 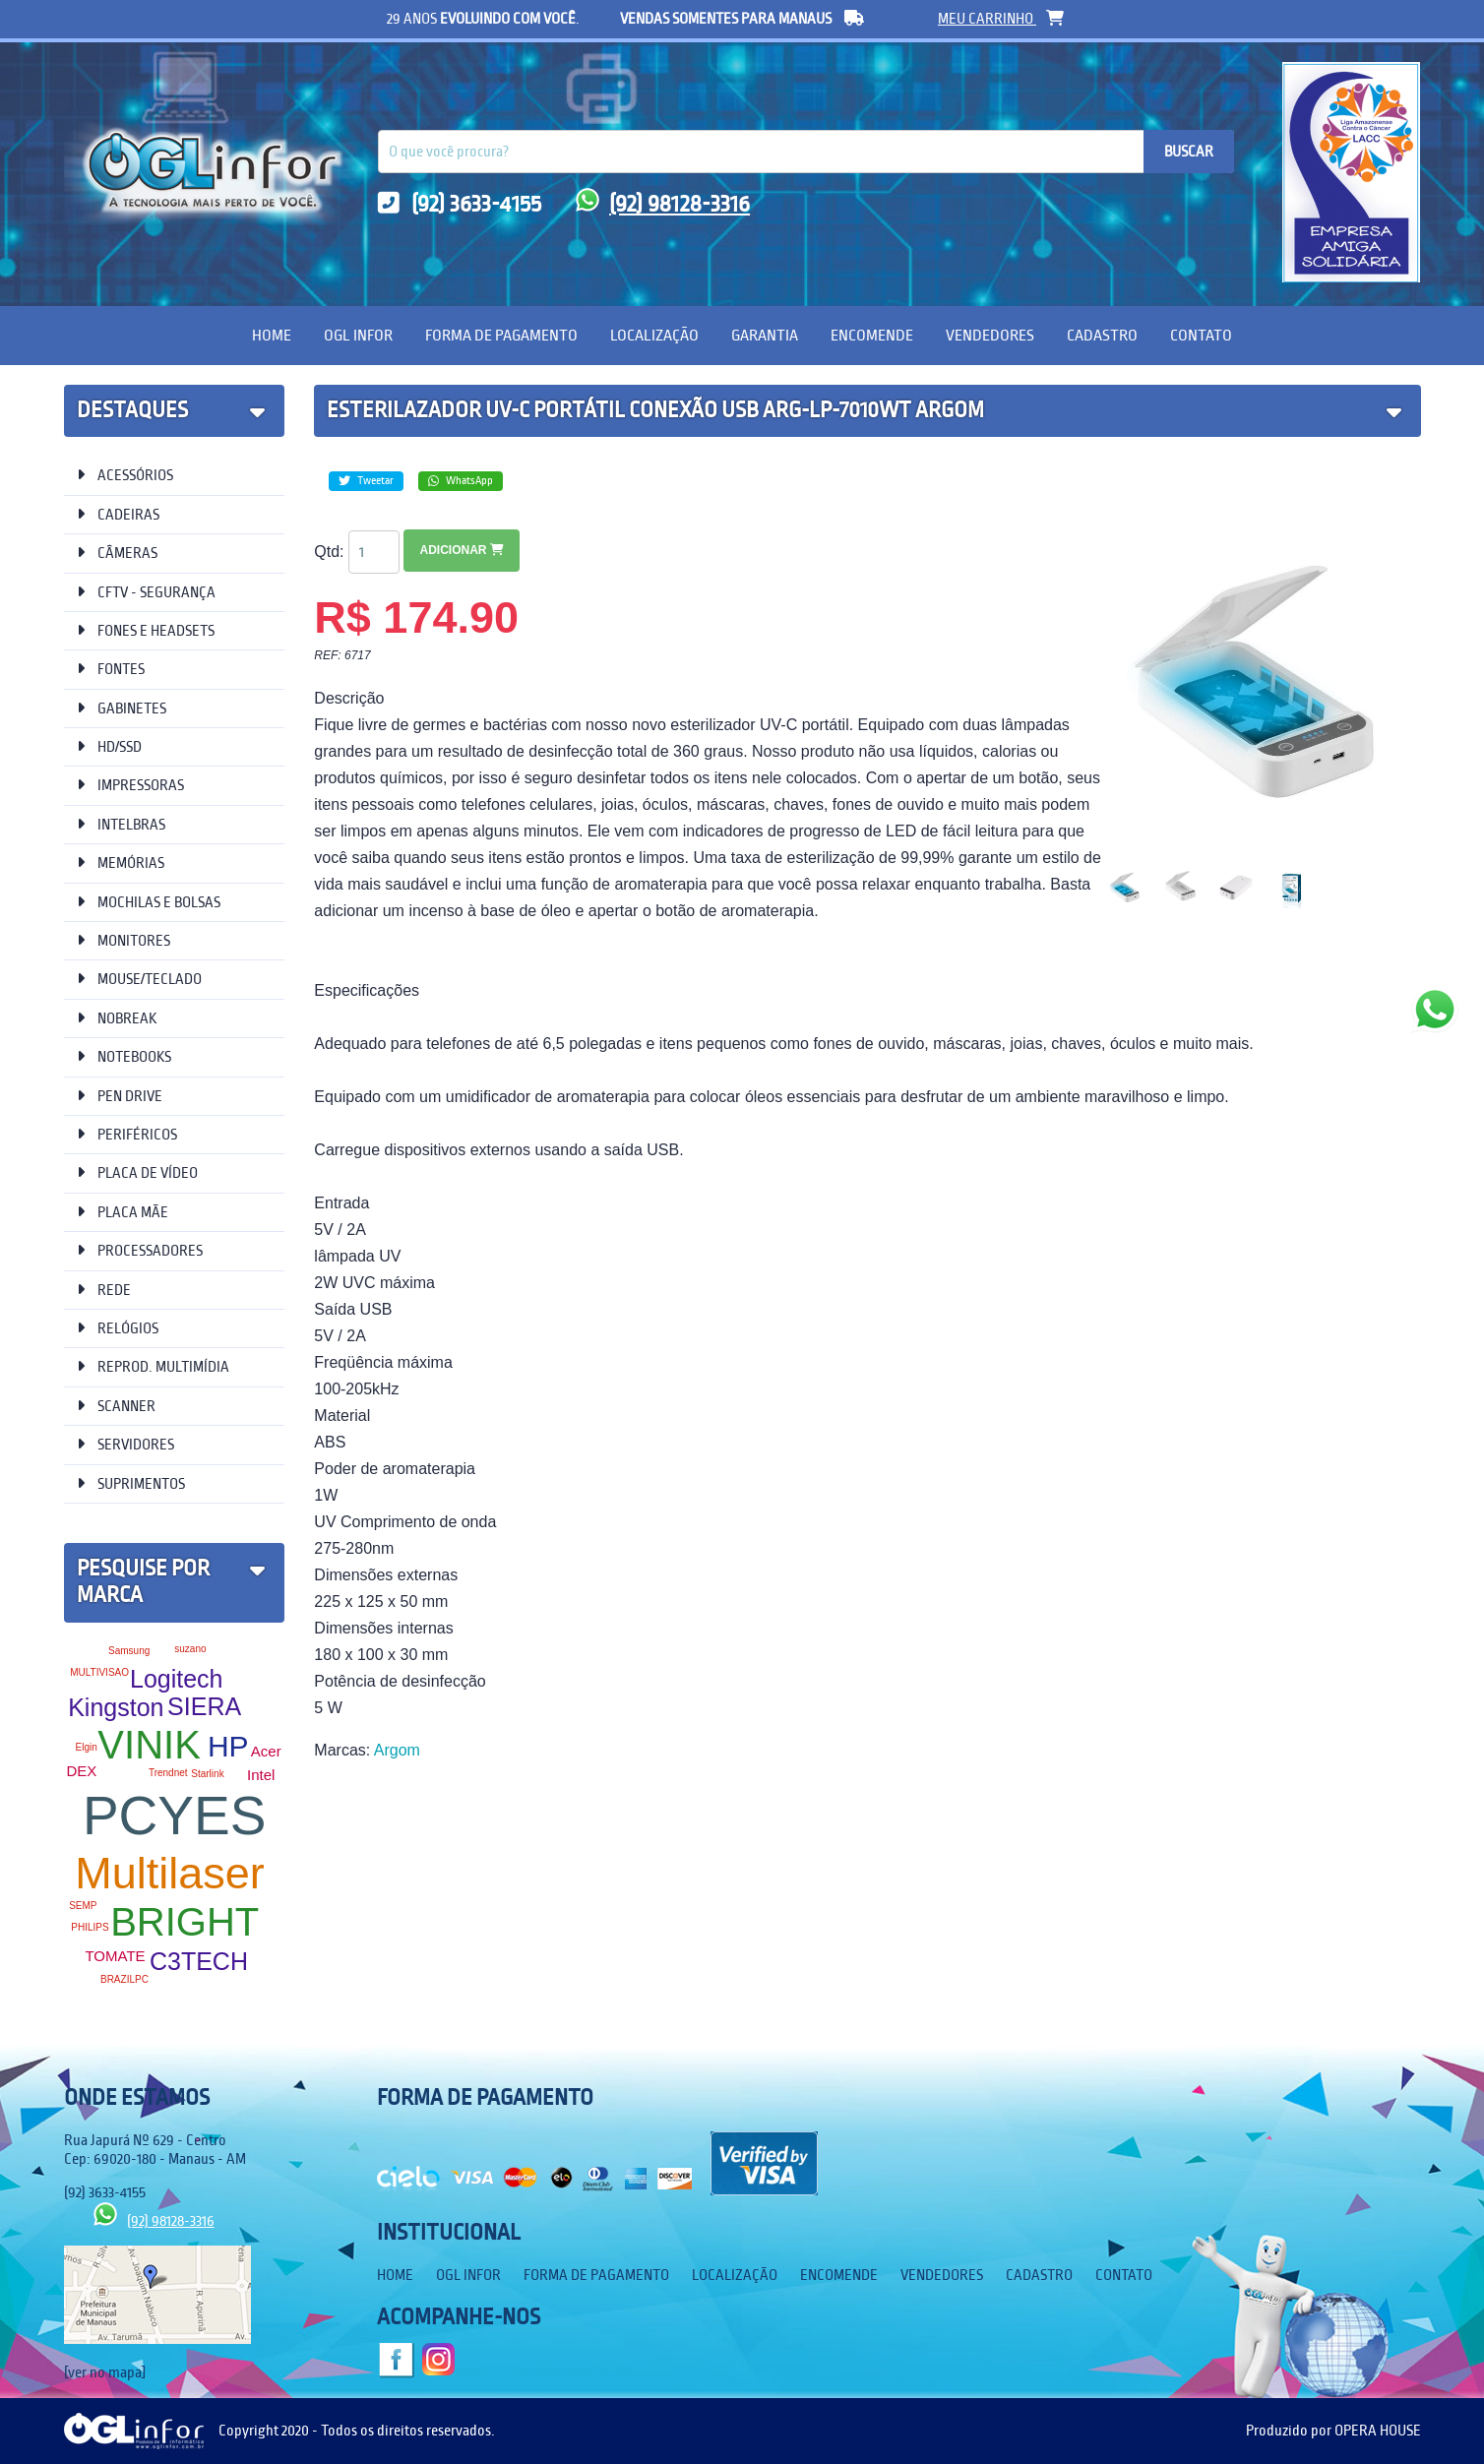 I want to click on NOTEBOOKS, so click(x=124, y=1056).